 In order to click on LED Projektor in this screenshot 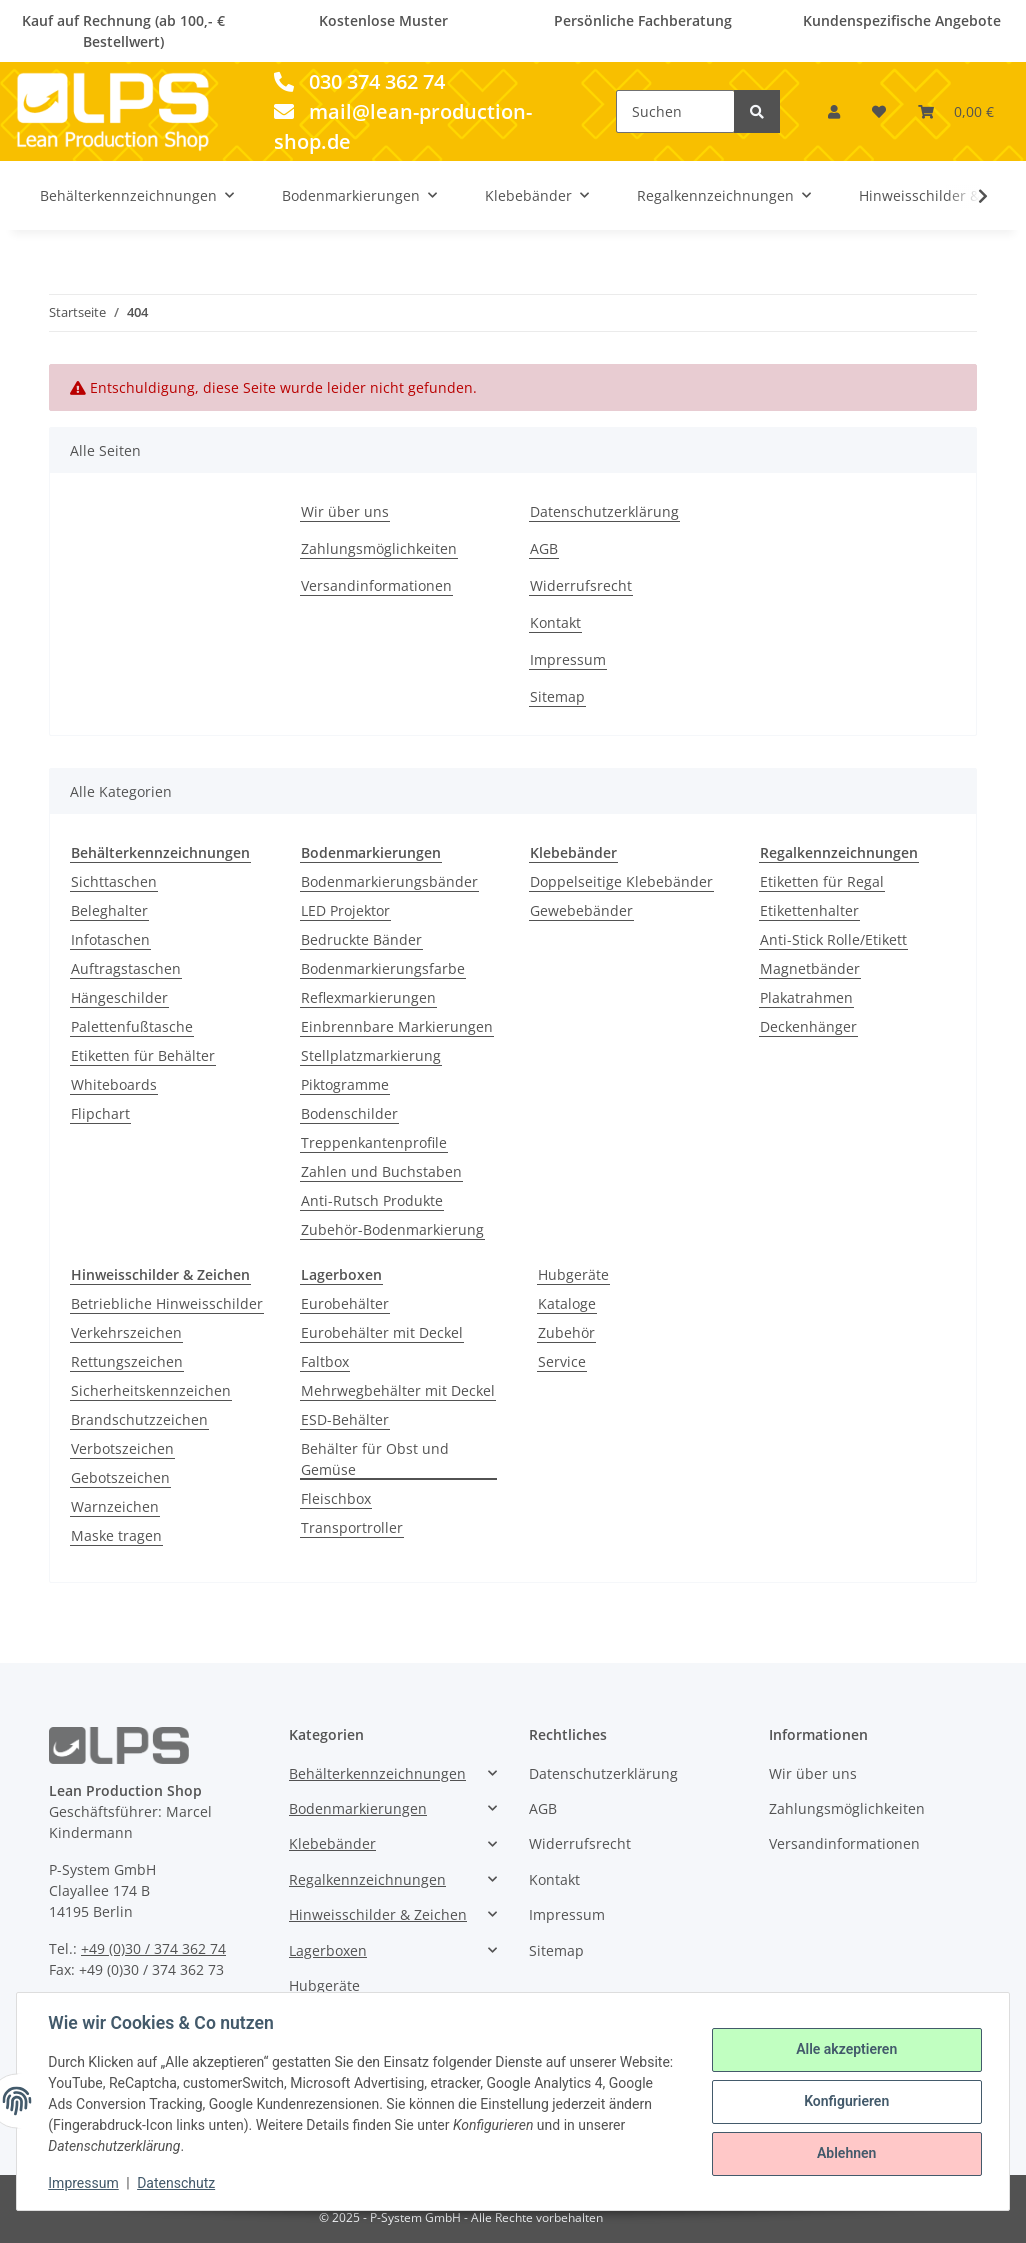, I will do `click(345, 910)`.